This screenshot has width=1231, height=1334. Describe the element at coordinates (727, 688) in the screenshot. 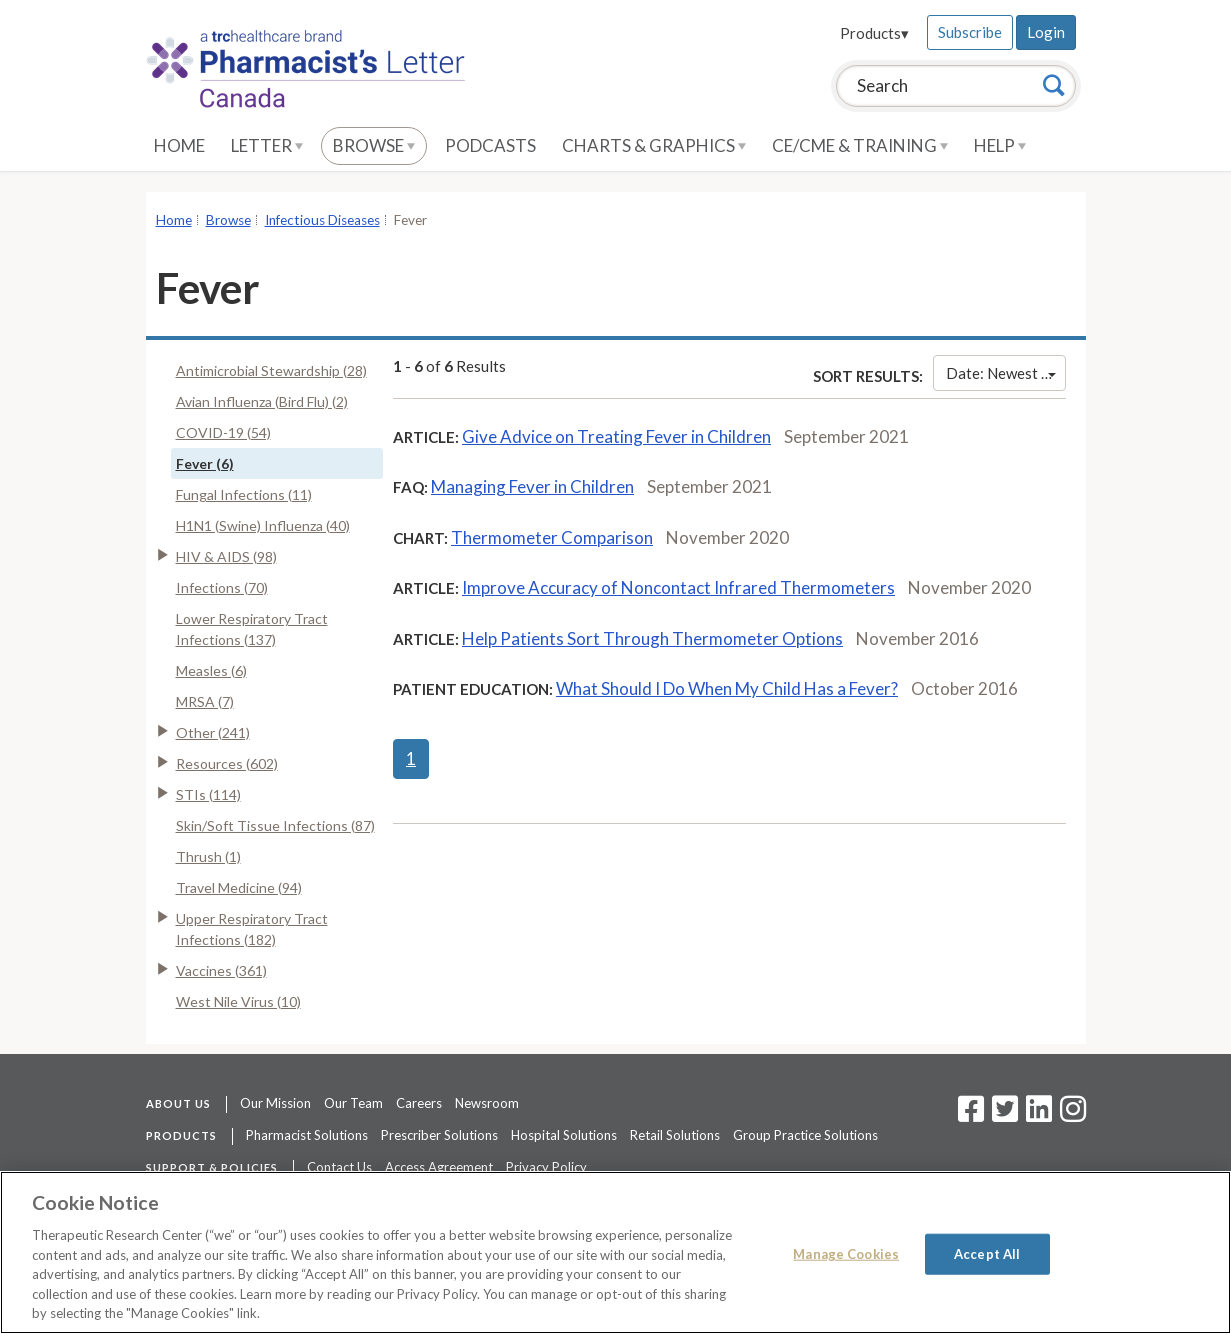

I see `What Should I Do When My Child Has a Fever?` at that location.